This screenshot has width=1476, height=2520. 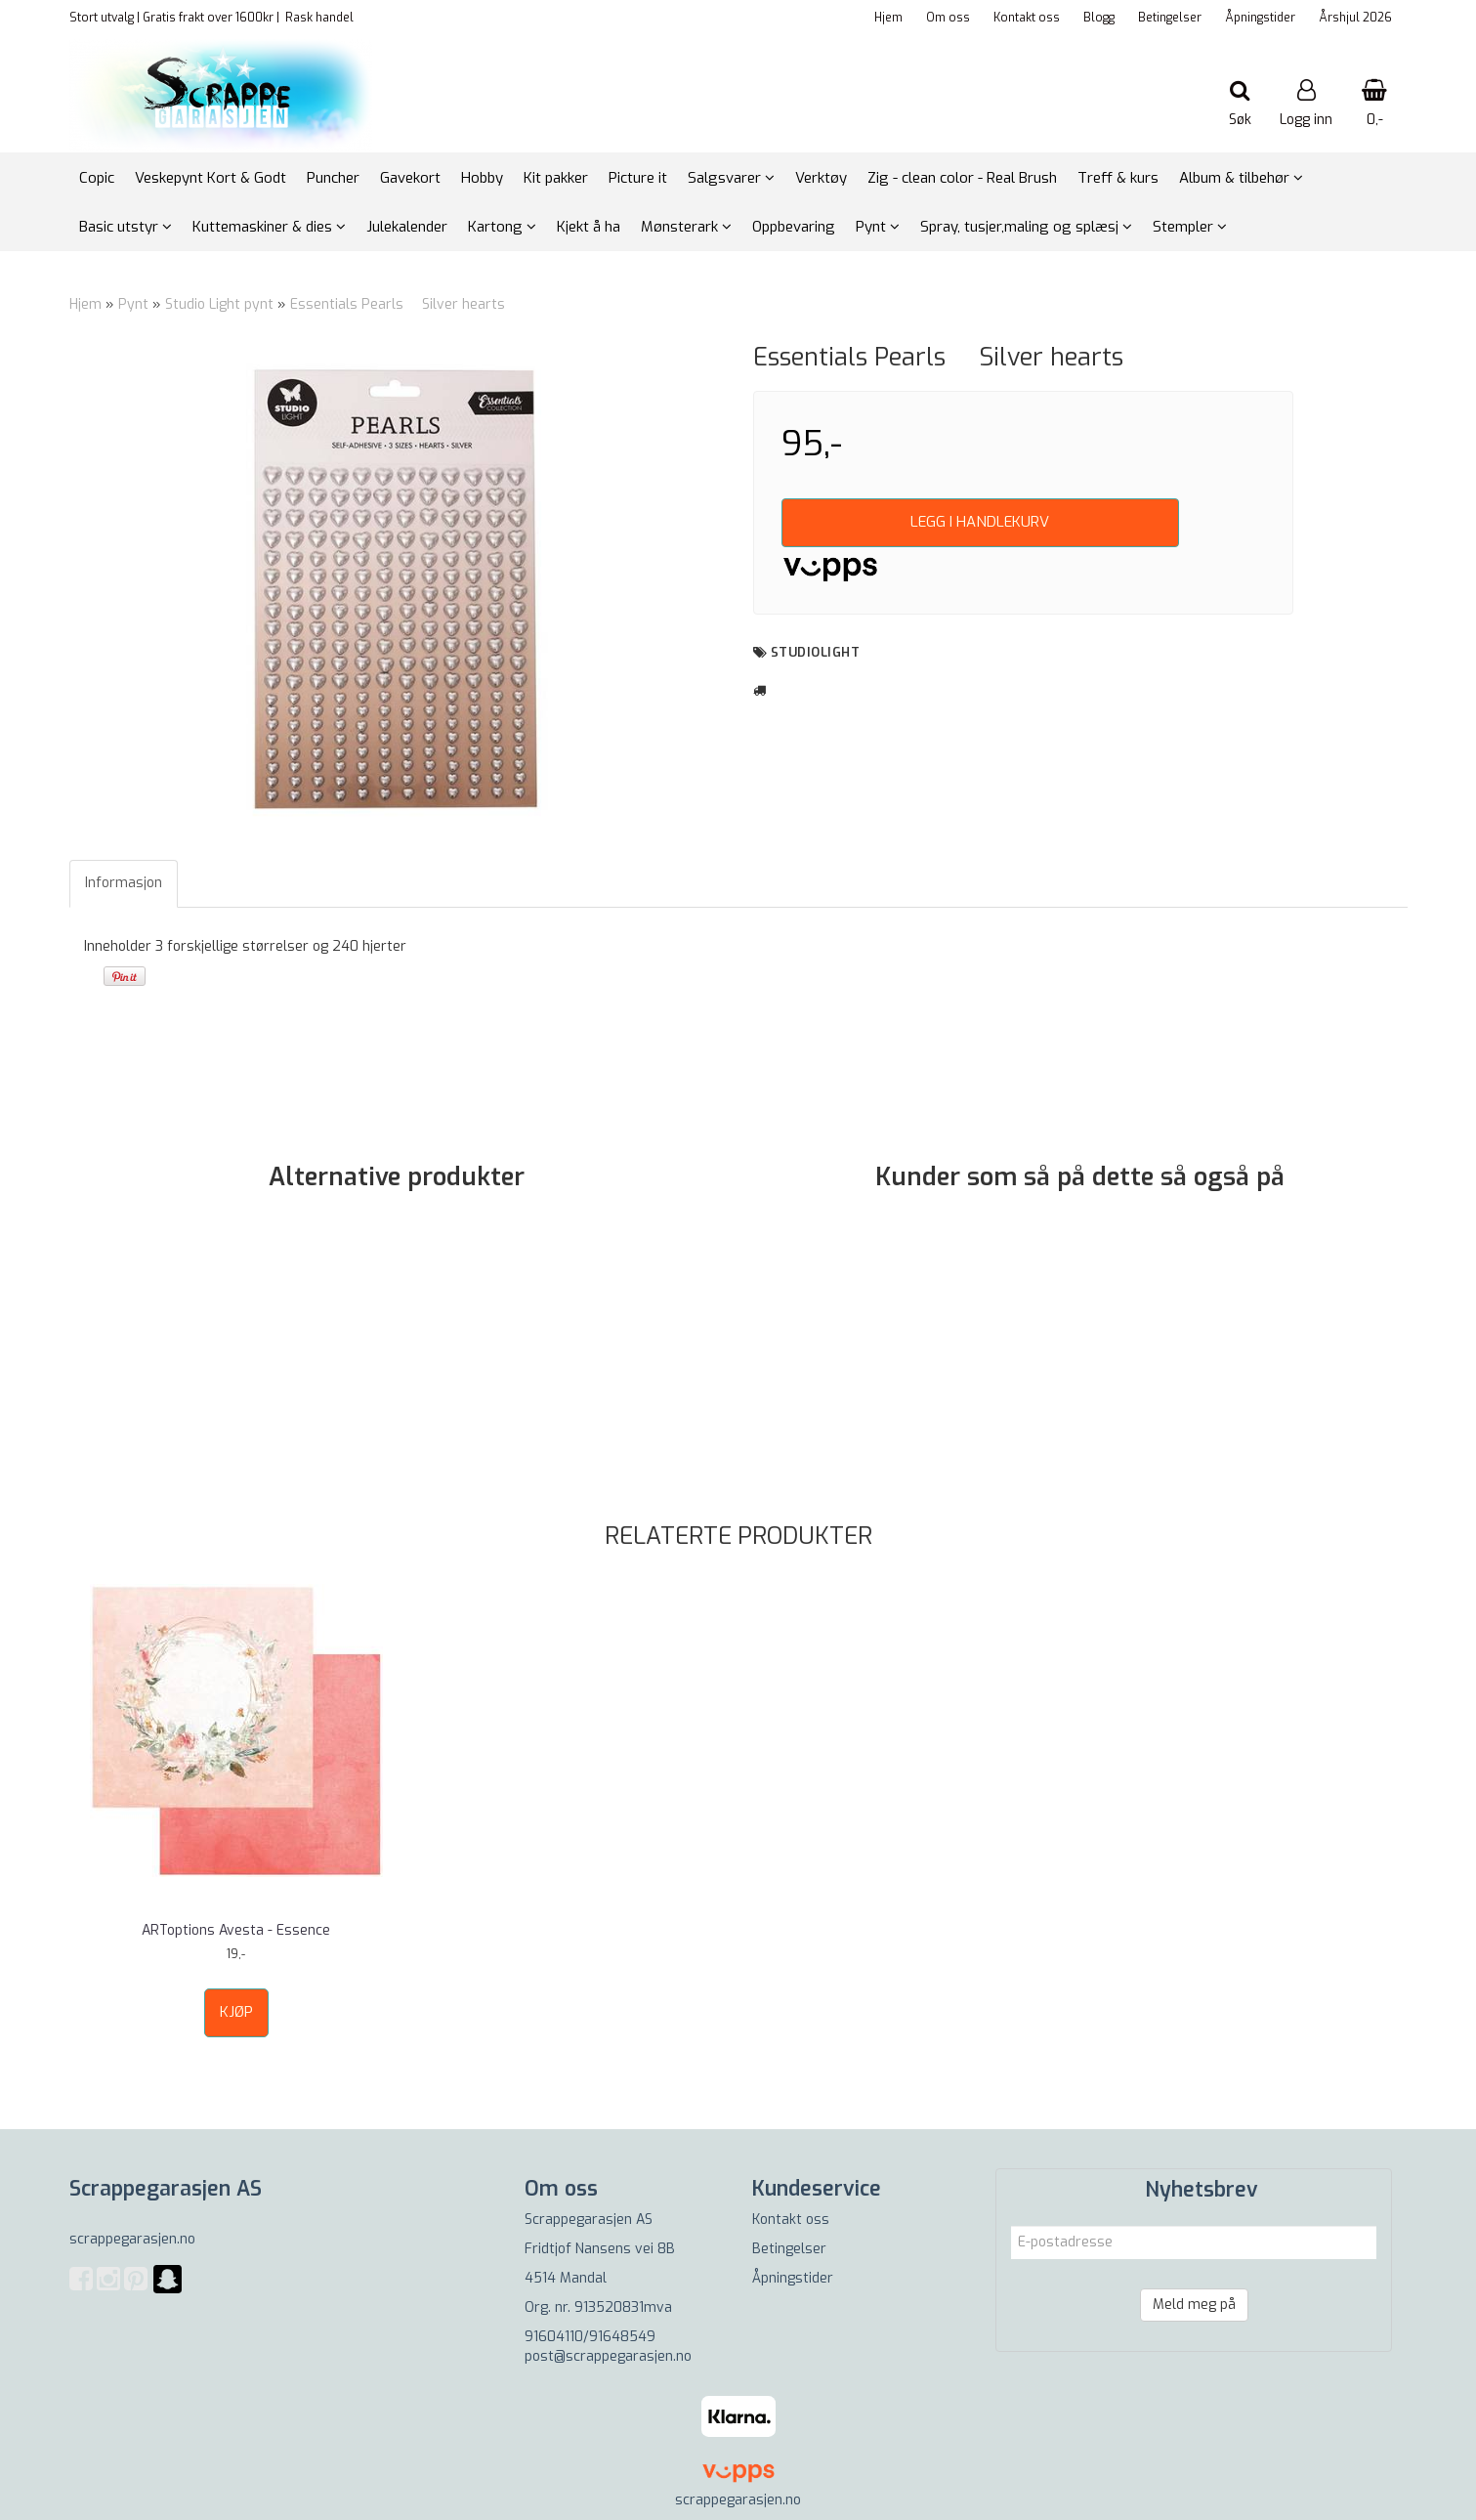 I want to click on Hjem, so click(x=888, y=17).